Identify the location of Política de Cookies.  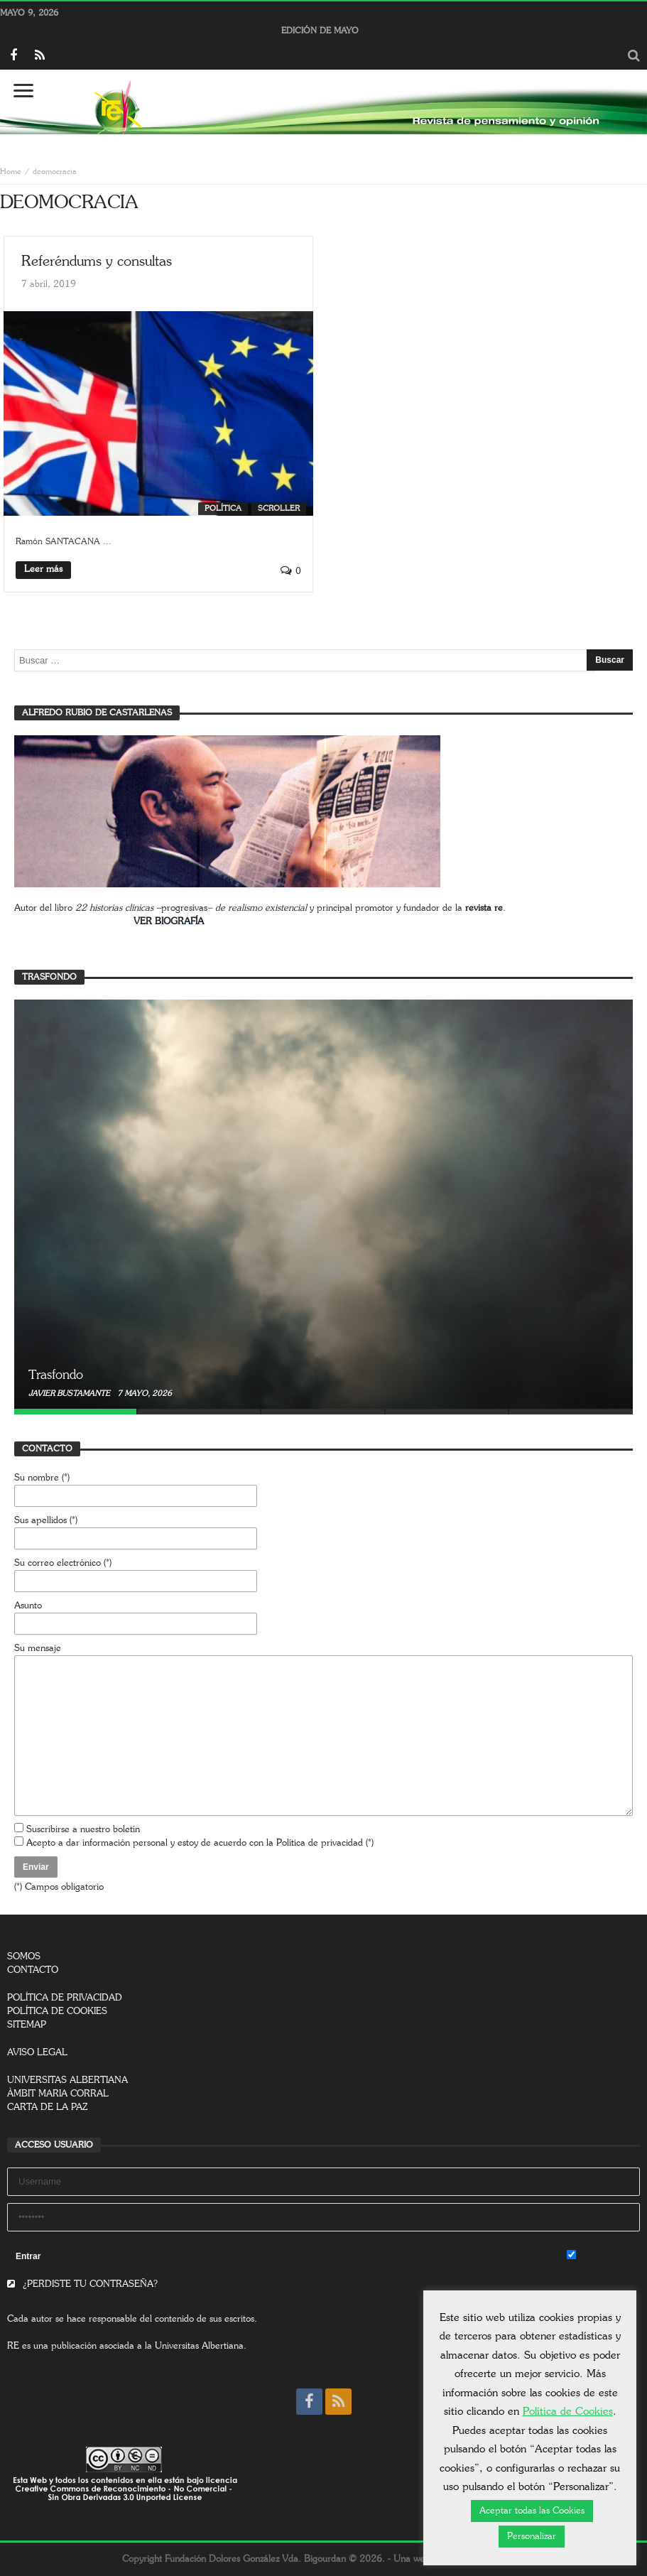
(568, 2411).